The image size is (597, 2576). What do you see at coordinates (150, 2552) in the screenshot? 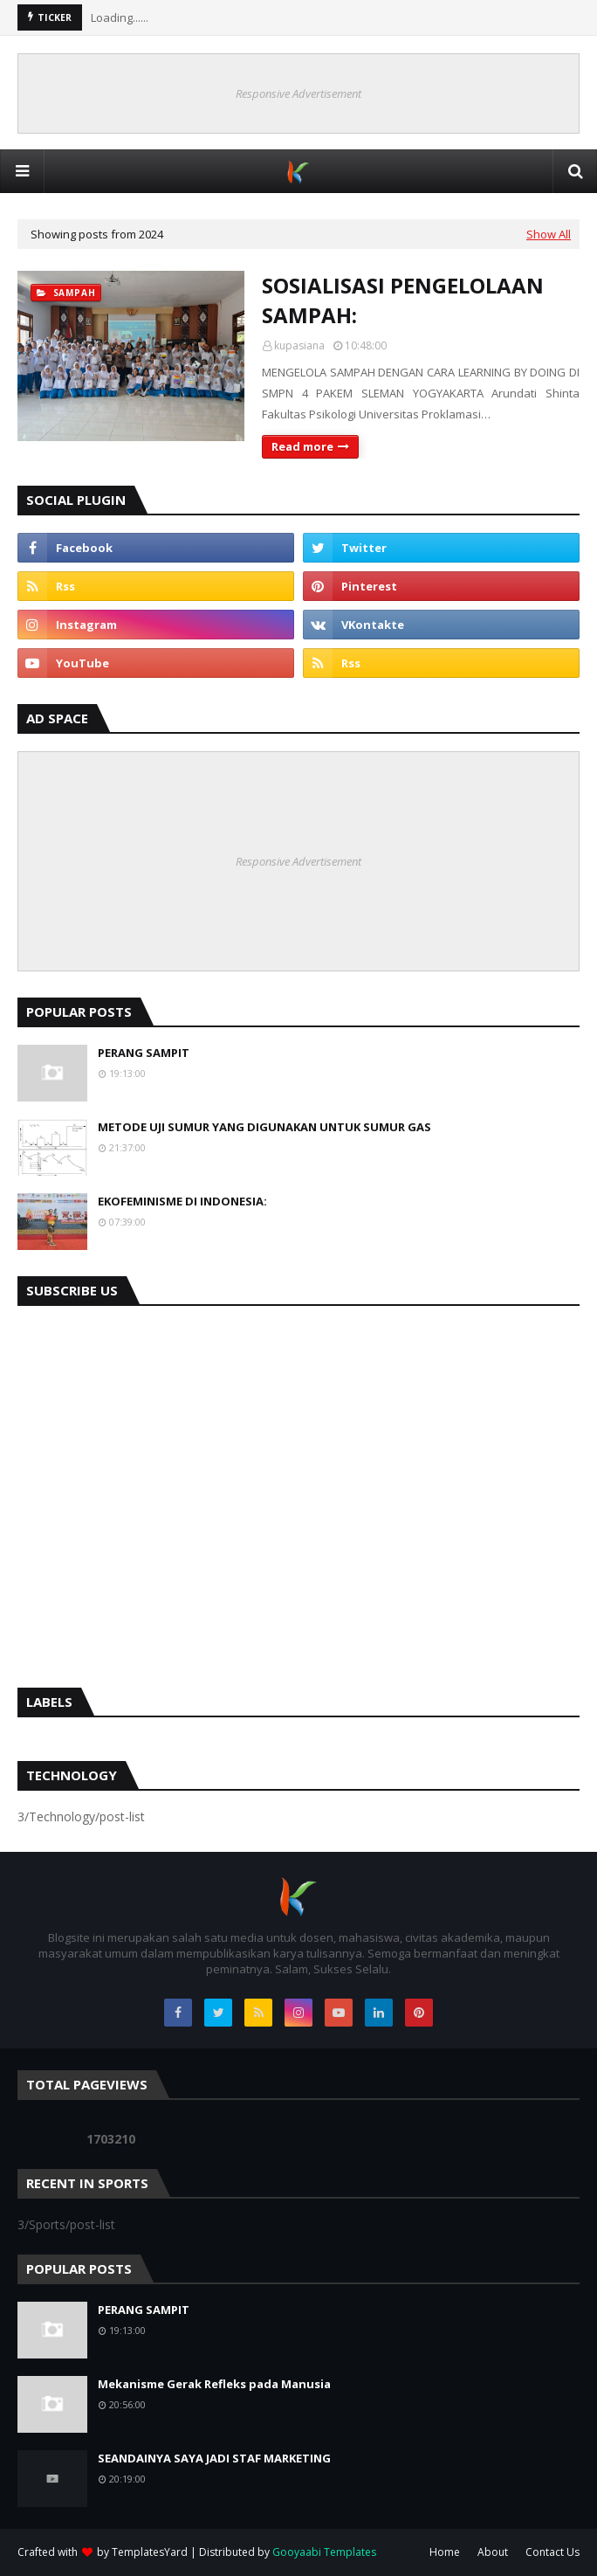
I see `TemplatesYard` at bounding box center [150, 2552].